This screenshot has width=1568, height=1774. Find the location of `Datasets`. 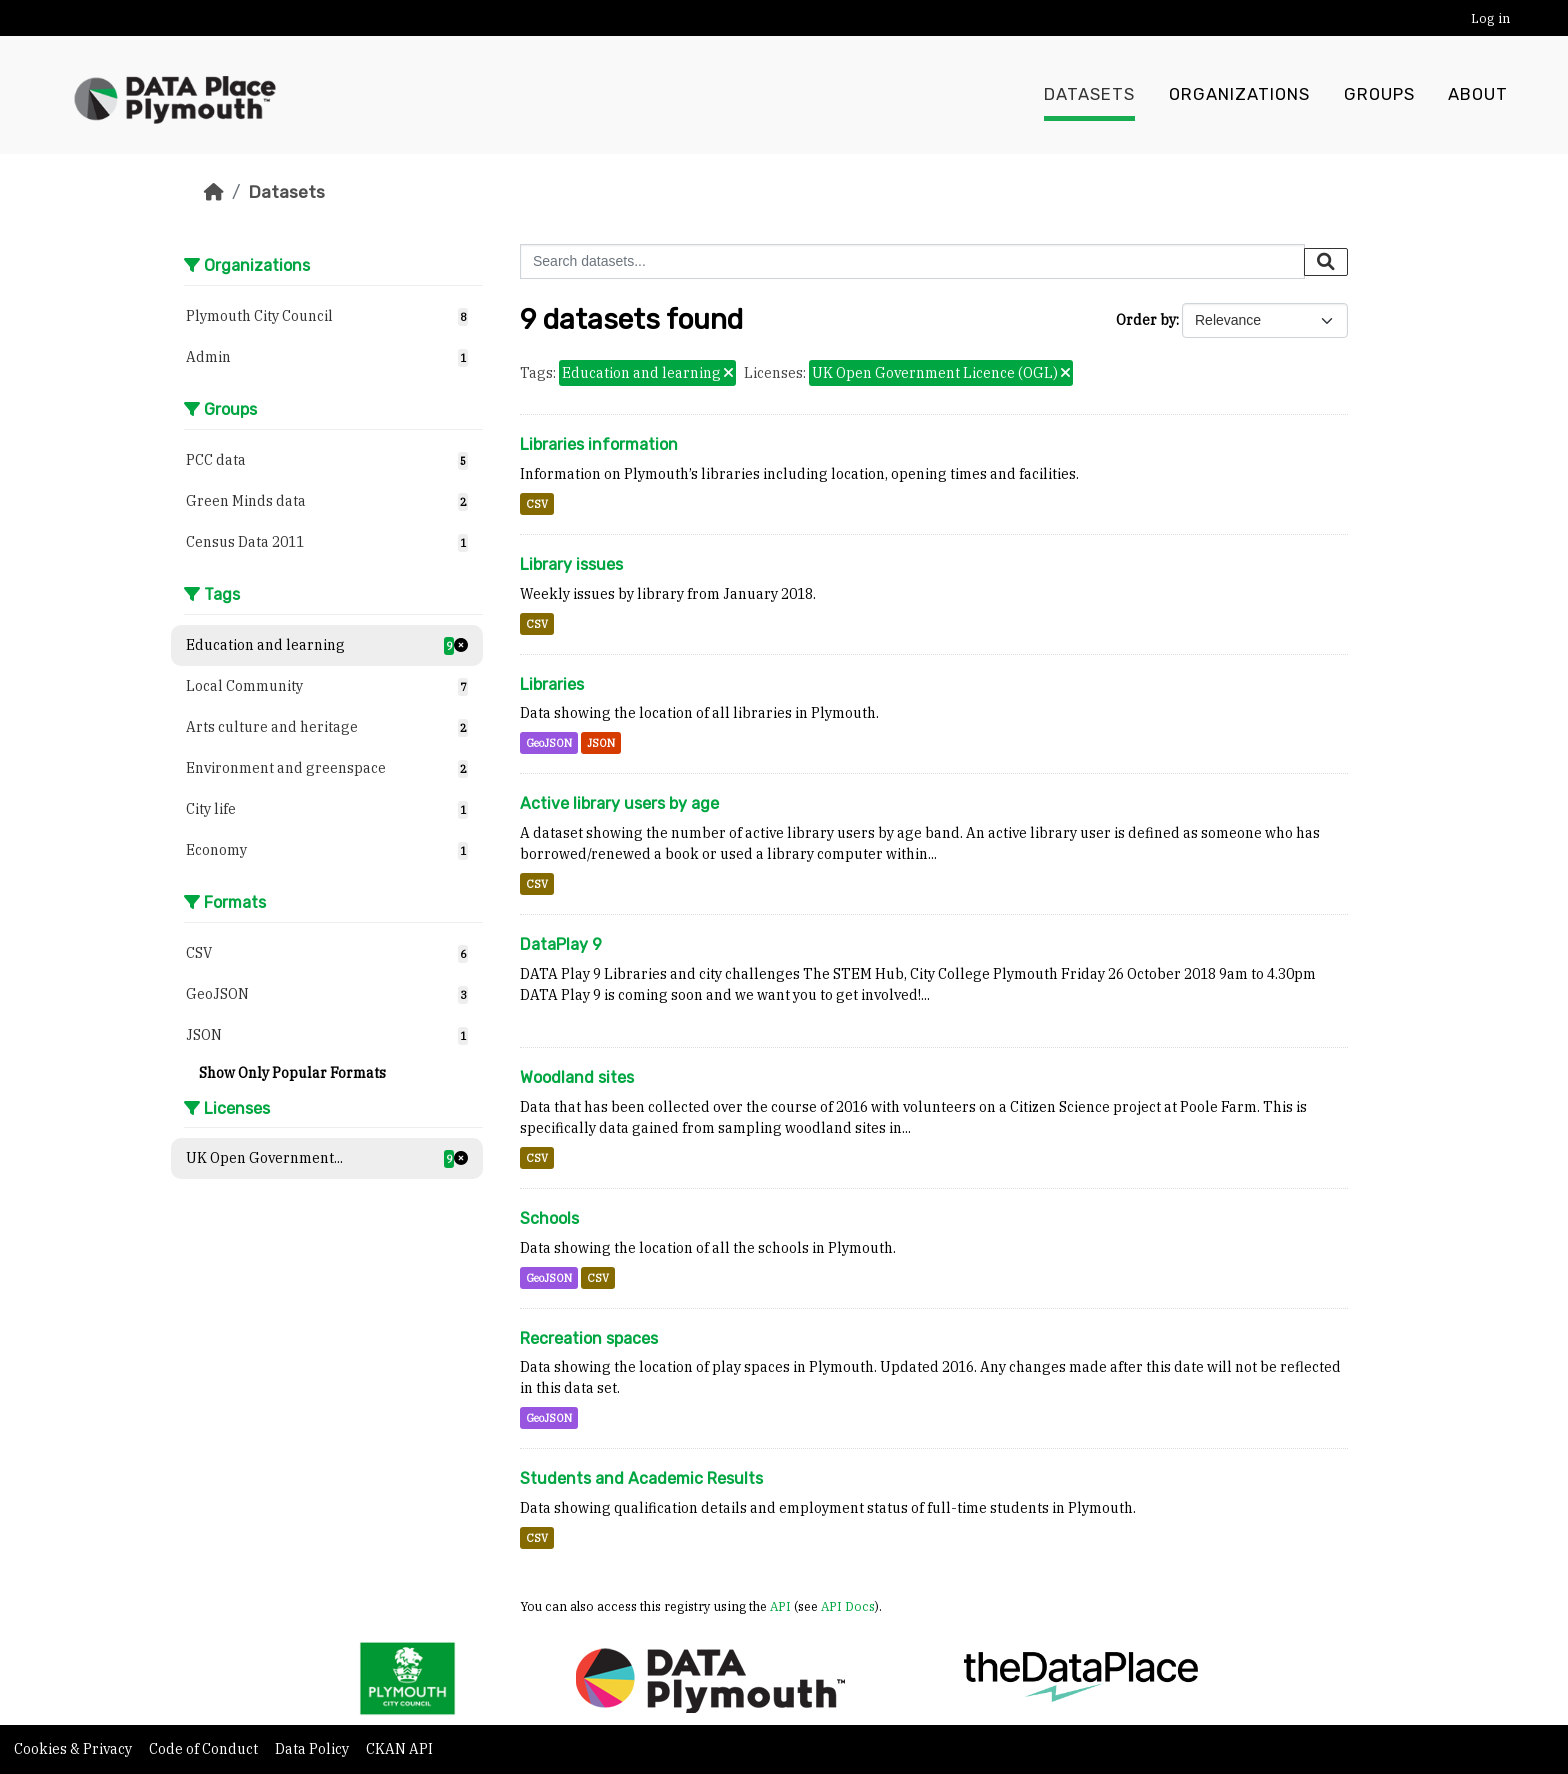

Datasets is located at coordinates (1089, 95).